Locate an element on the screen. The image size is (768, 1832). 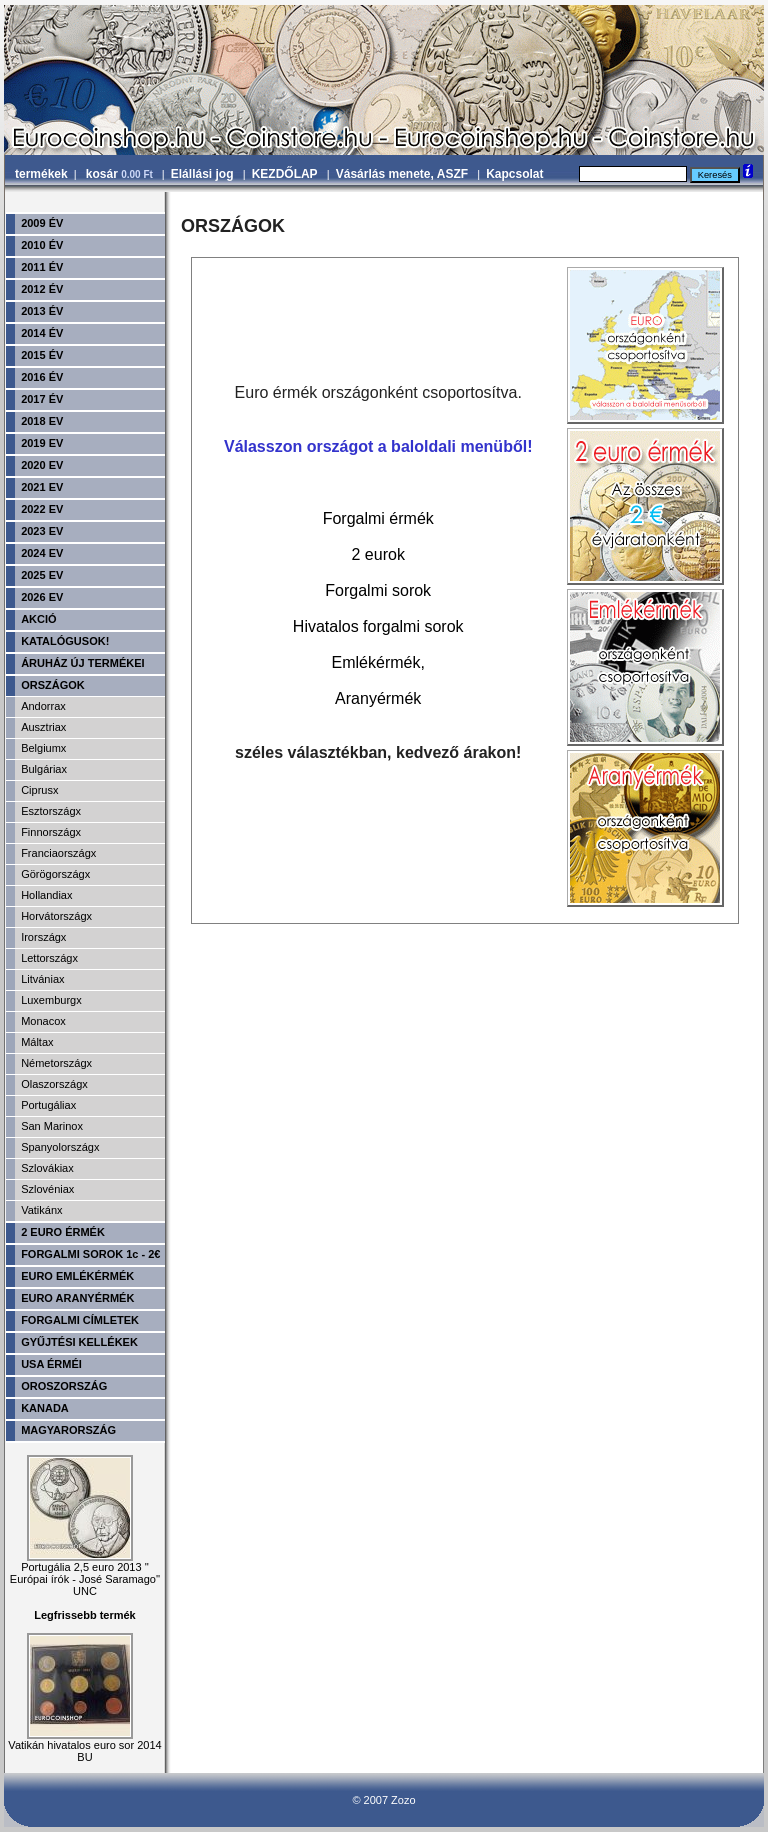
Olaszországx is located at coordinates (54, 1084).